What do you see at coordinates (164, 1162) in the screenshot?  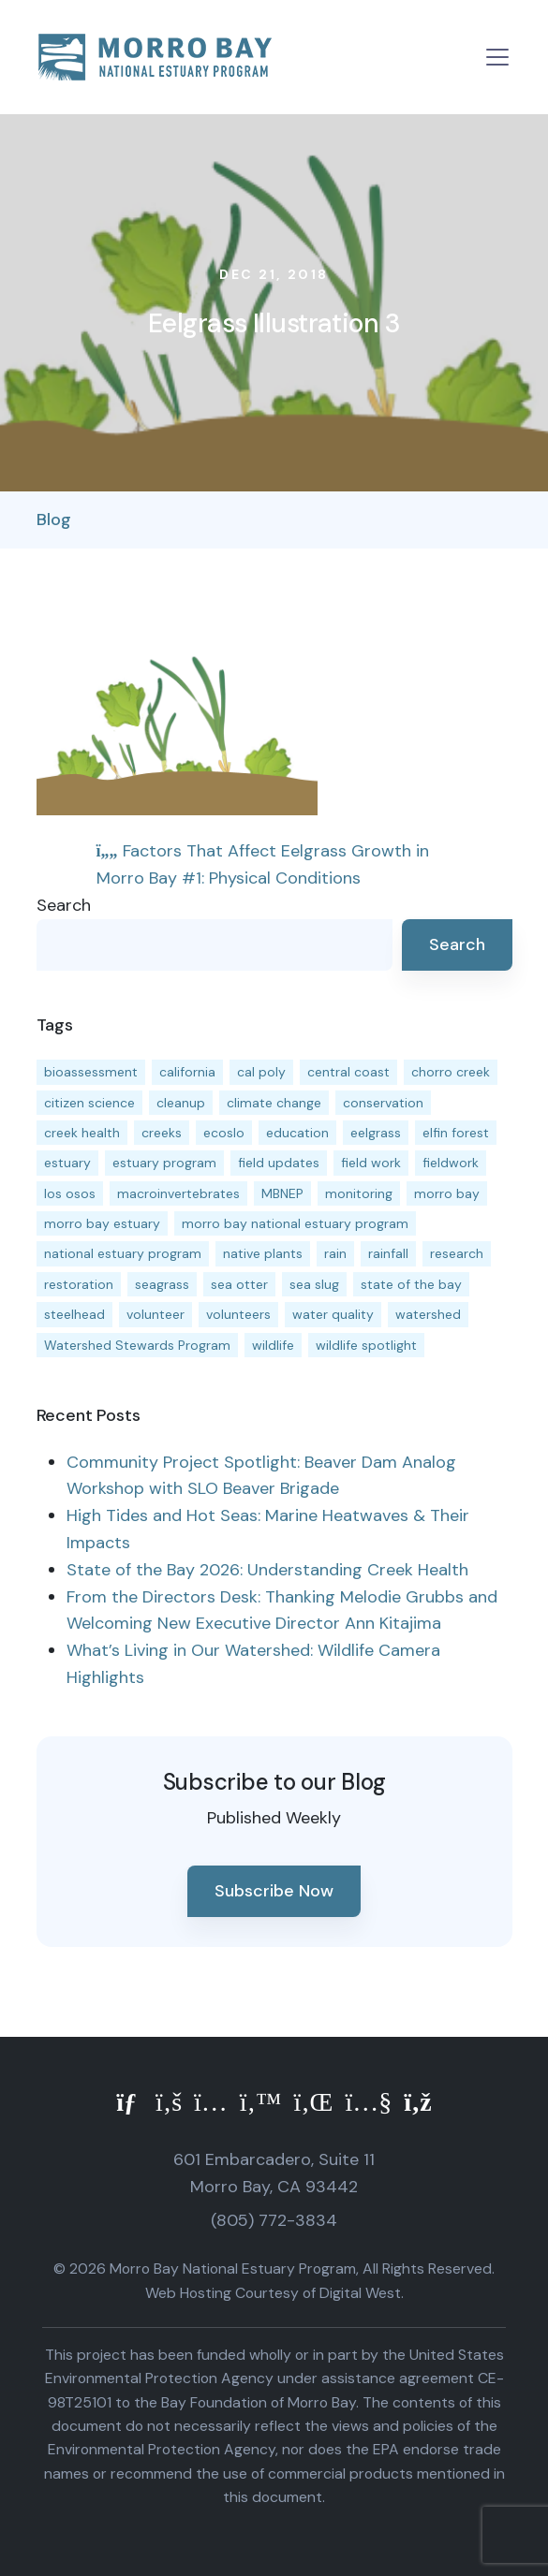 I see `estuary program [estuary program (66 items)]` at bounding box center [164, 1162].